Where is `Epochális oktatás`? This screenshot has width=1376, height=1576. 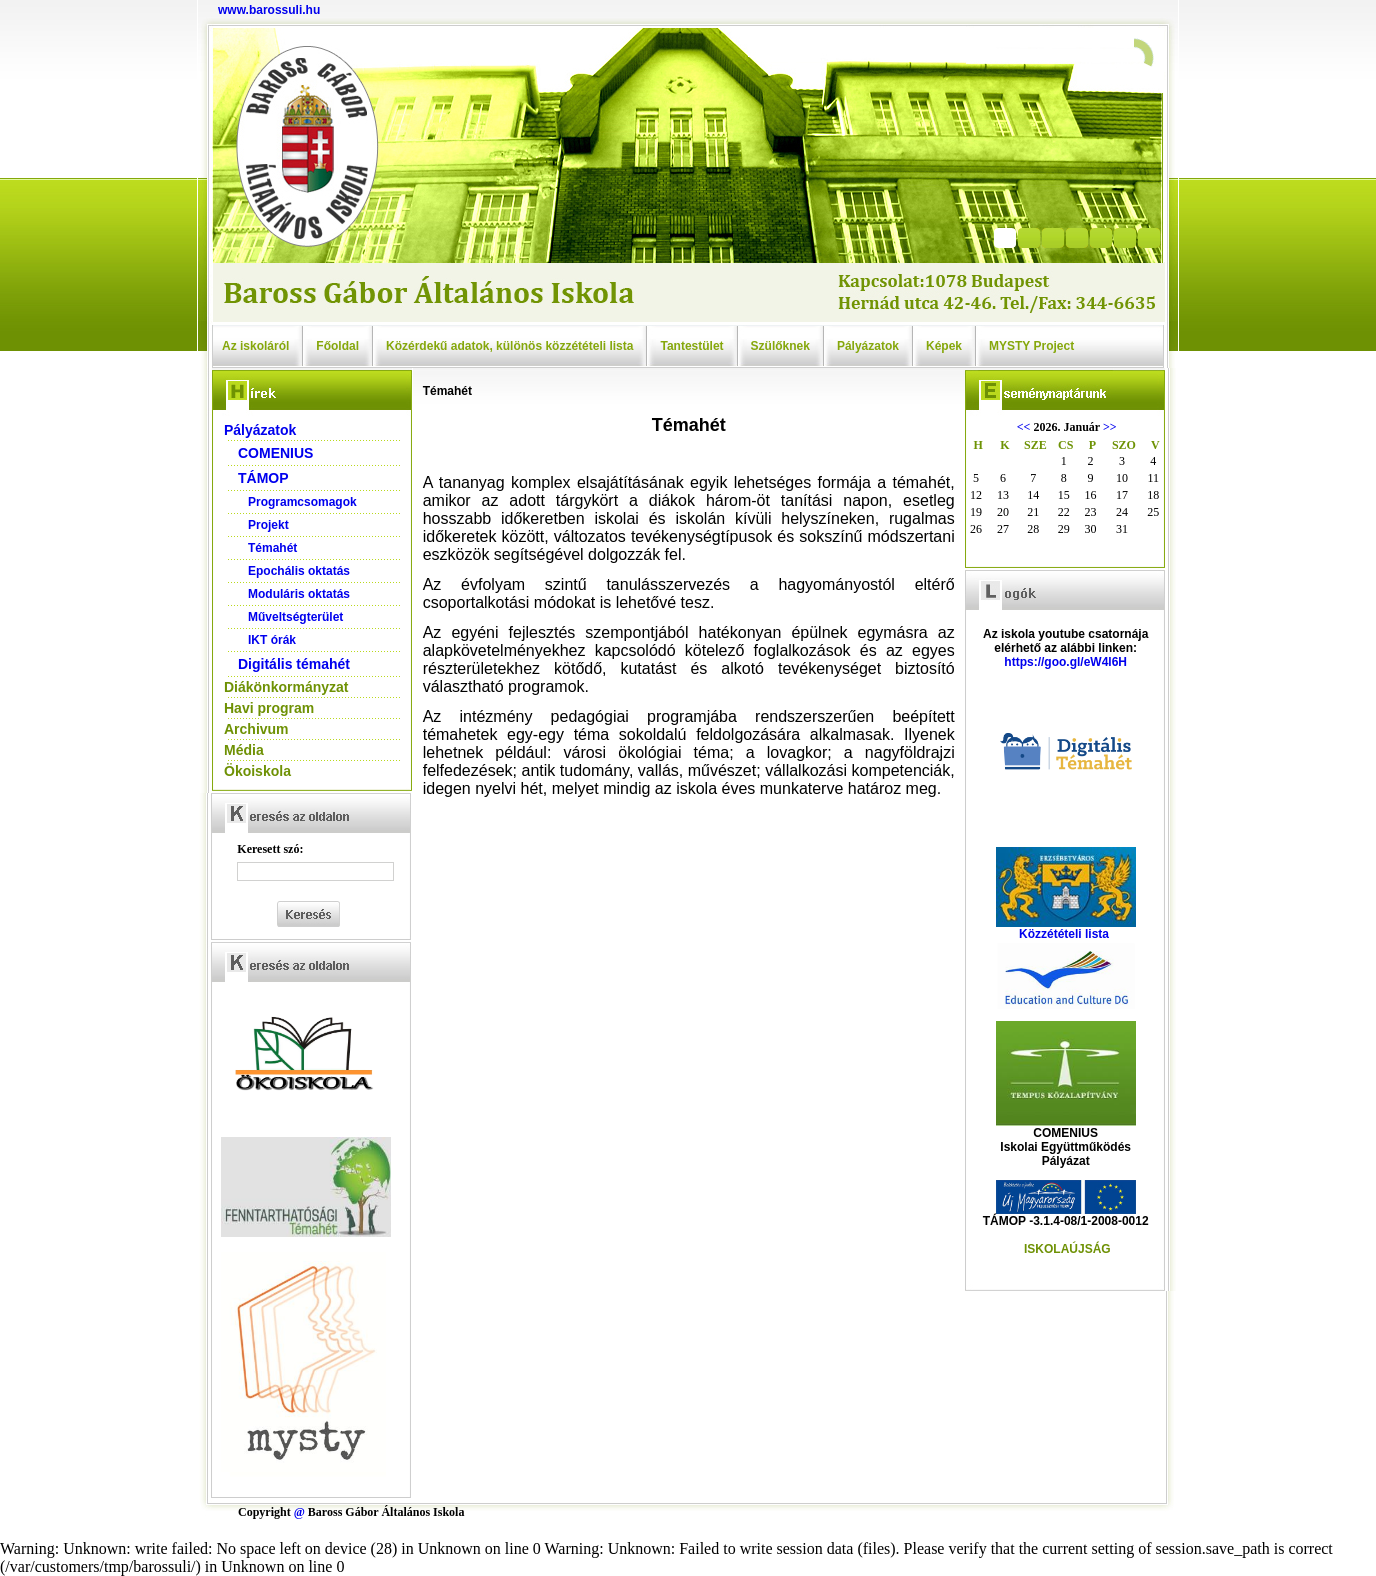 Epochális oktatás is located at coordinates (299, 571).